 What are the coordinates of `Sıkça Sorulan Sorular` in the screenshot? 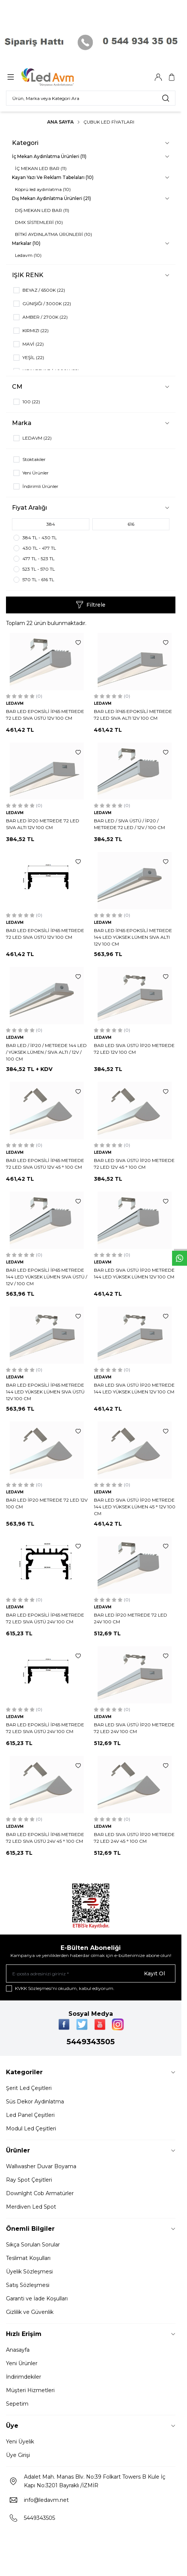 It's located at (33, 2244).